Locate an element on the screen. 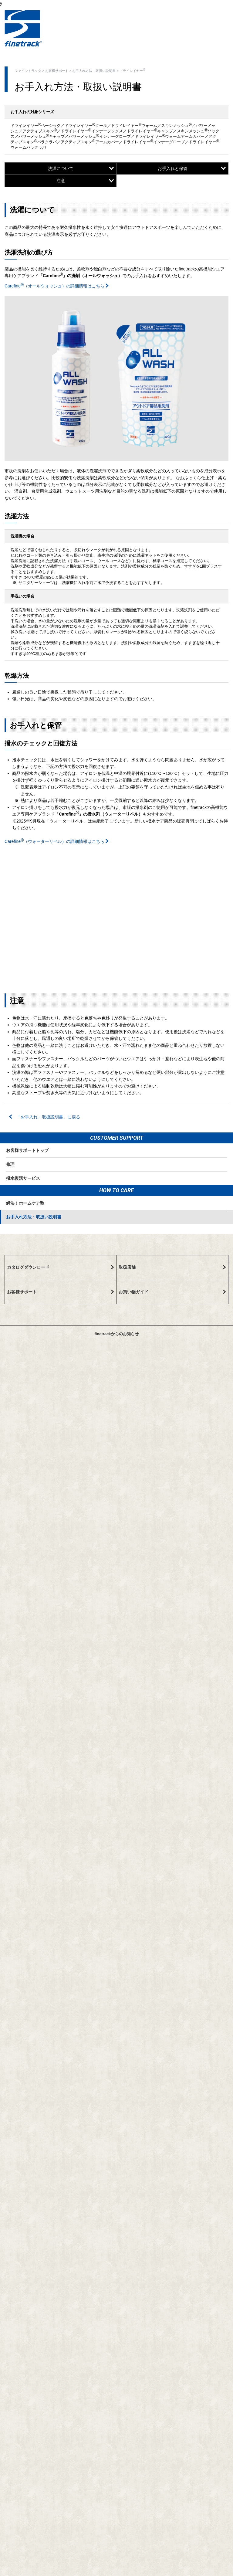  取扱店舗 is located at coordinates (172, 1267).